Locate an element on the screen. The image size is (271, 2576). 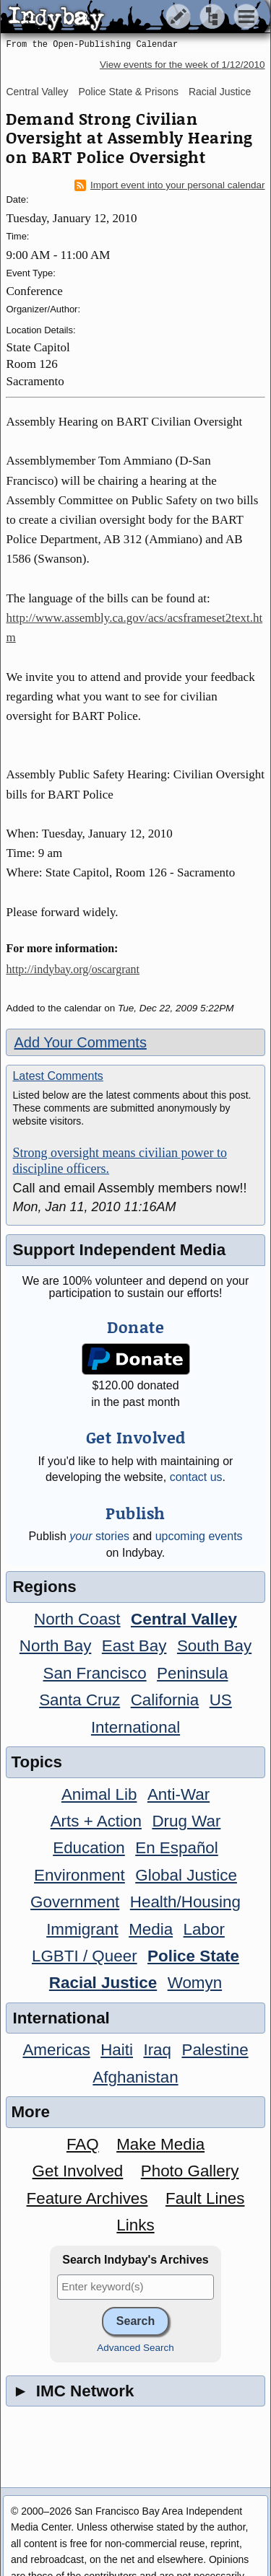
FAQ is located at coordinates (82, 2144).